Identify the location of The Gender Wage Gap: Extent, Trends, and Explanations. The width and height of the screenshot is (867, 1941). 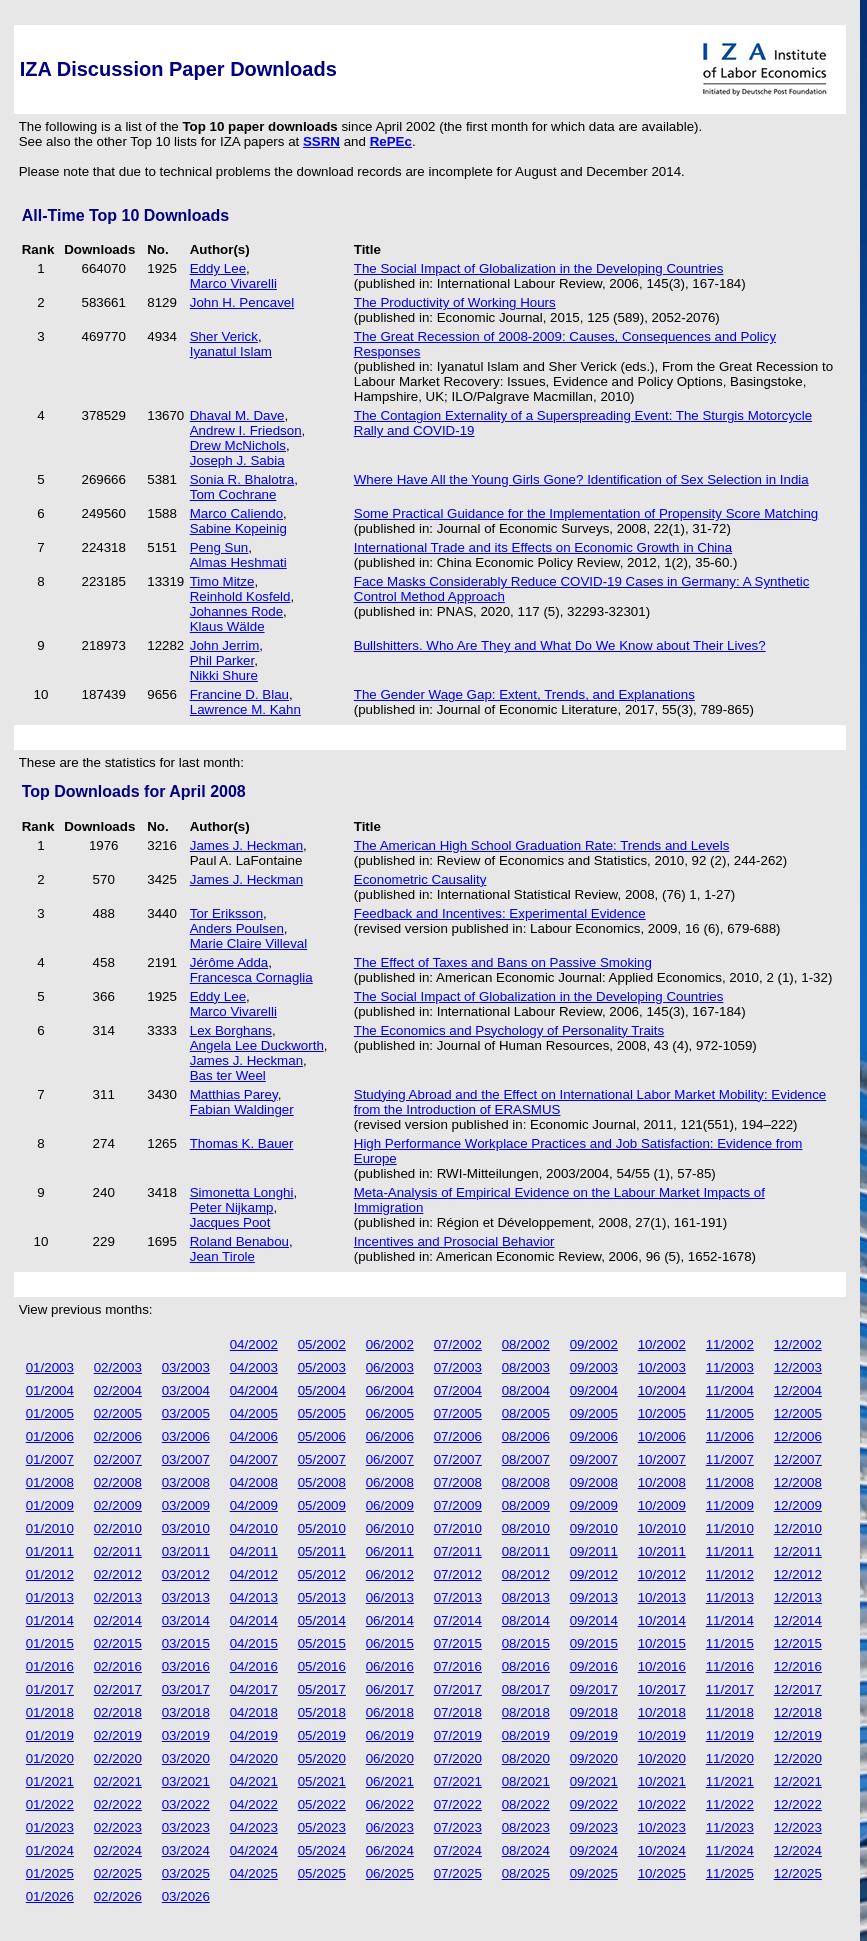
(524, 694).